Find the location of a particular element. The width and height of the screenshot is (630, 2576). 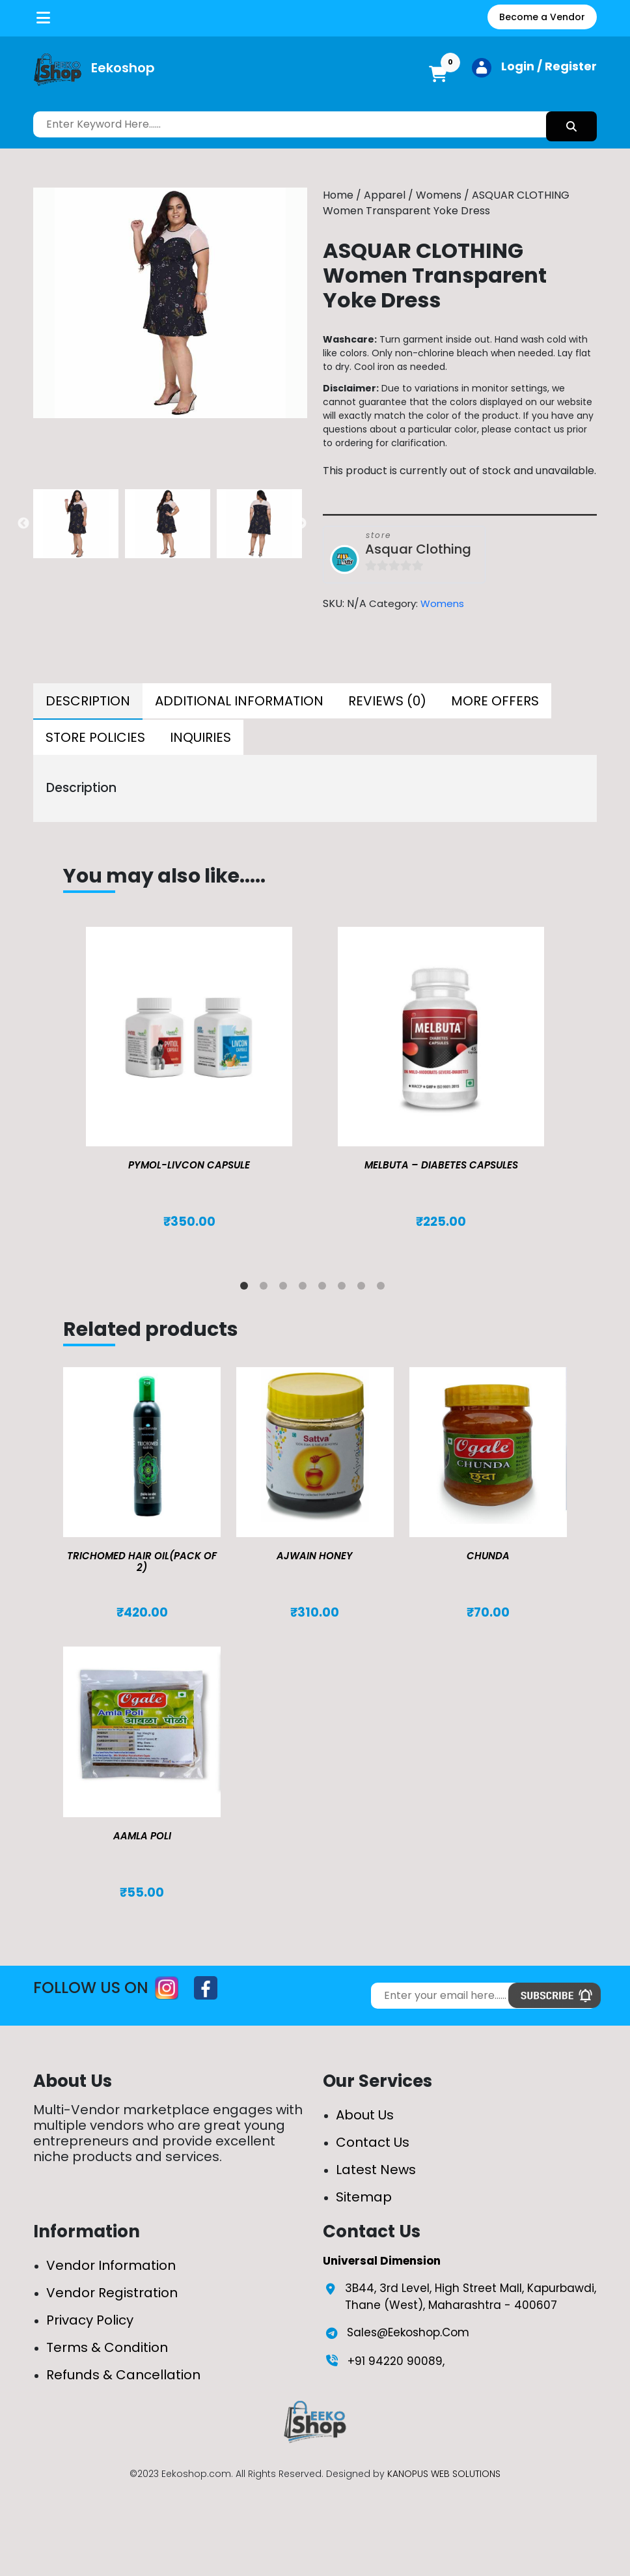

Womens is located at coordinates (438, 195).